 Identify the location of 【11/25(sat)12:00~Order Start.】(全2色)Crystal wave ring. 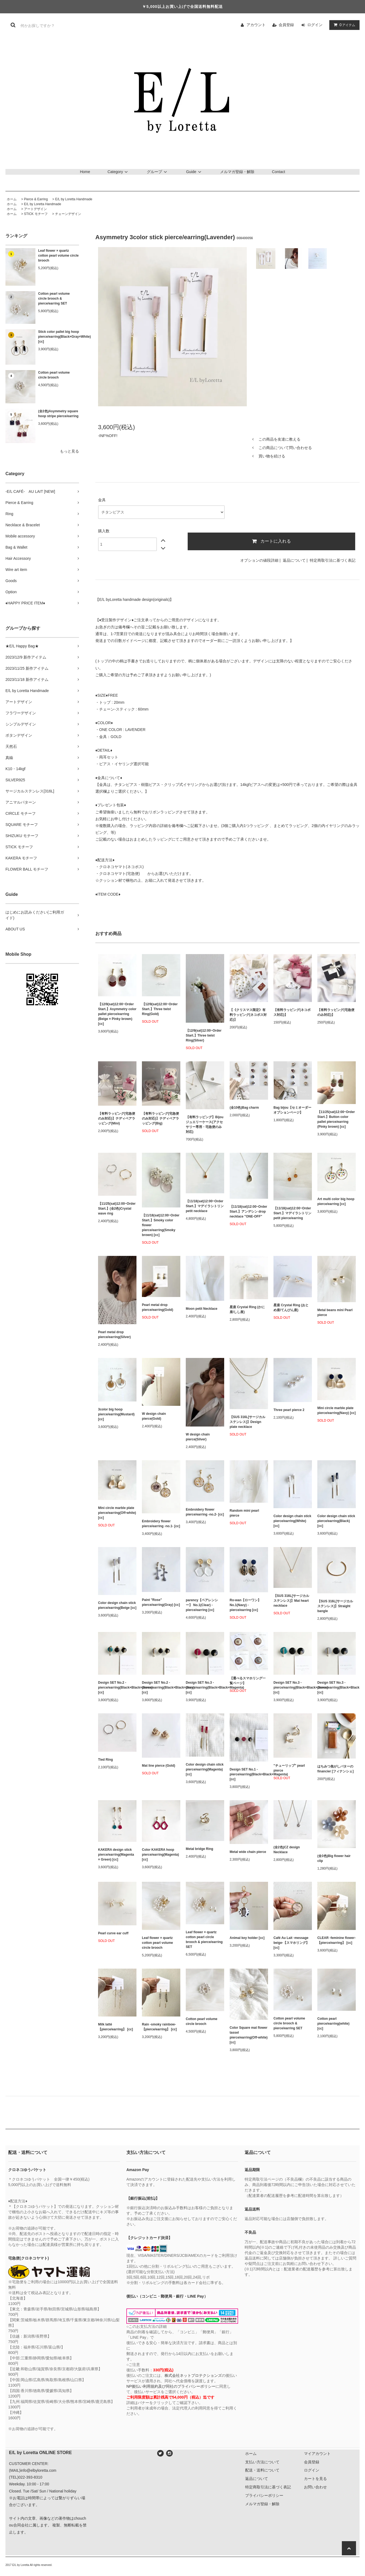
(117, 1208).